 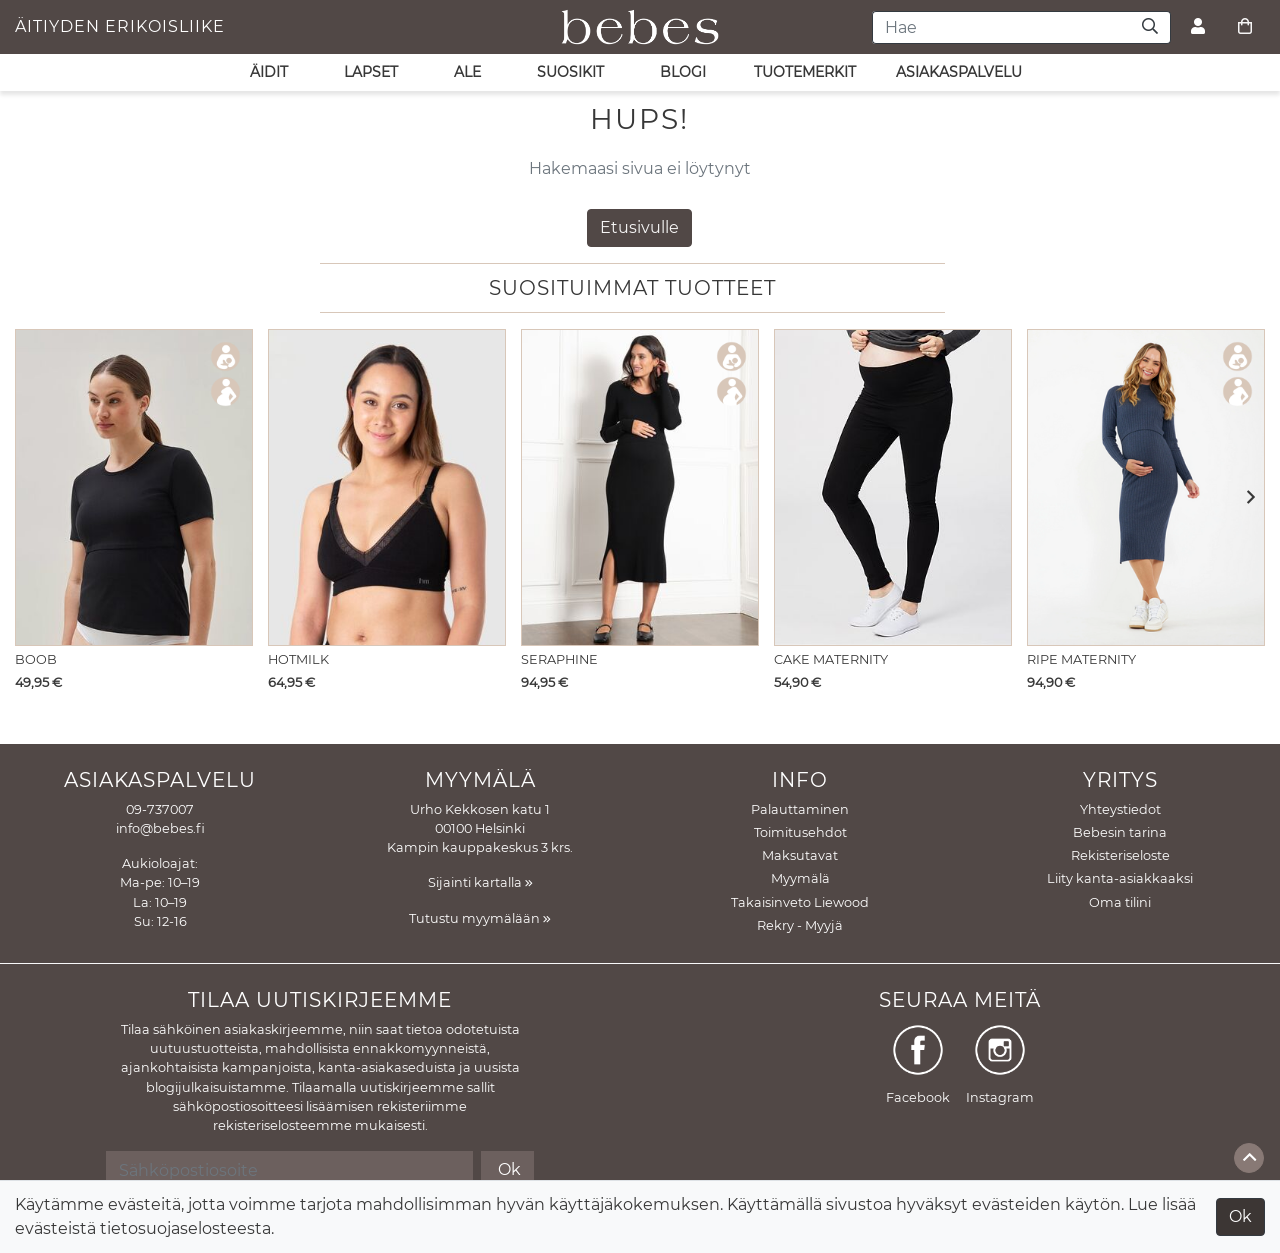 What do you see at coordinates (298, 659) in the screenshot?
I see `Hotmilk [Näytä tuote Imetysliivit Caress Seamfree Black]` at bounding box center [298, 659].